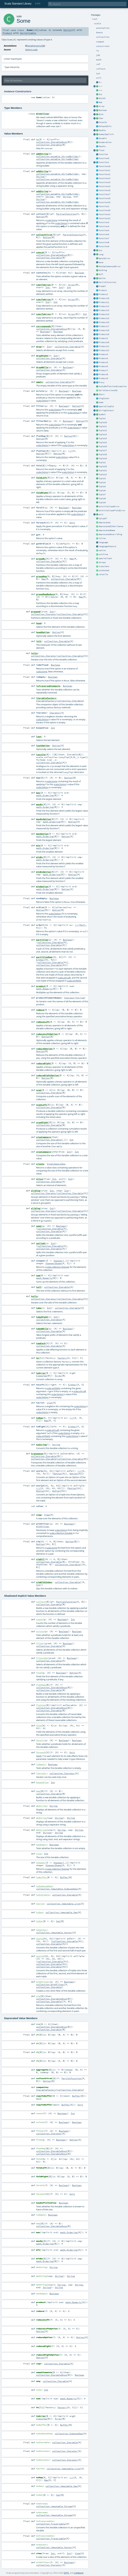  Describe the element at coordinates (69, 2433) in the screenshot. I see `collection.IndexedSeq` at that location.